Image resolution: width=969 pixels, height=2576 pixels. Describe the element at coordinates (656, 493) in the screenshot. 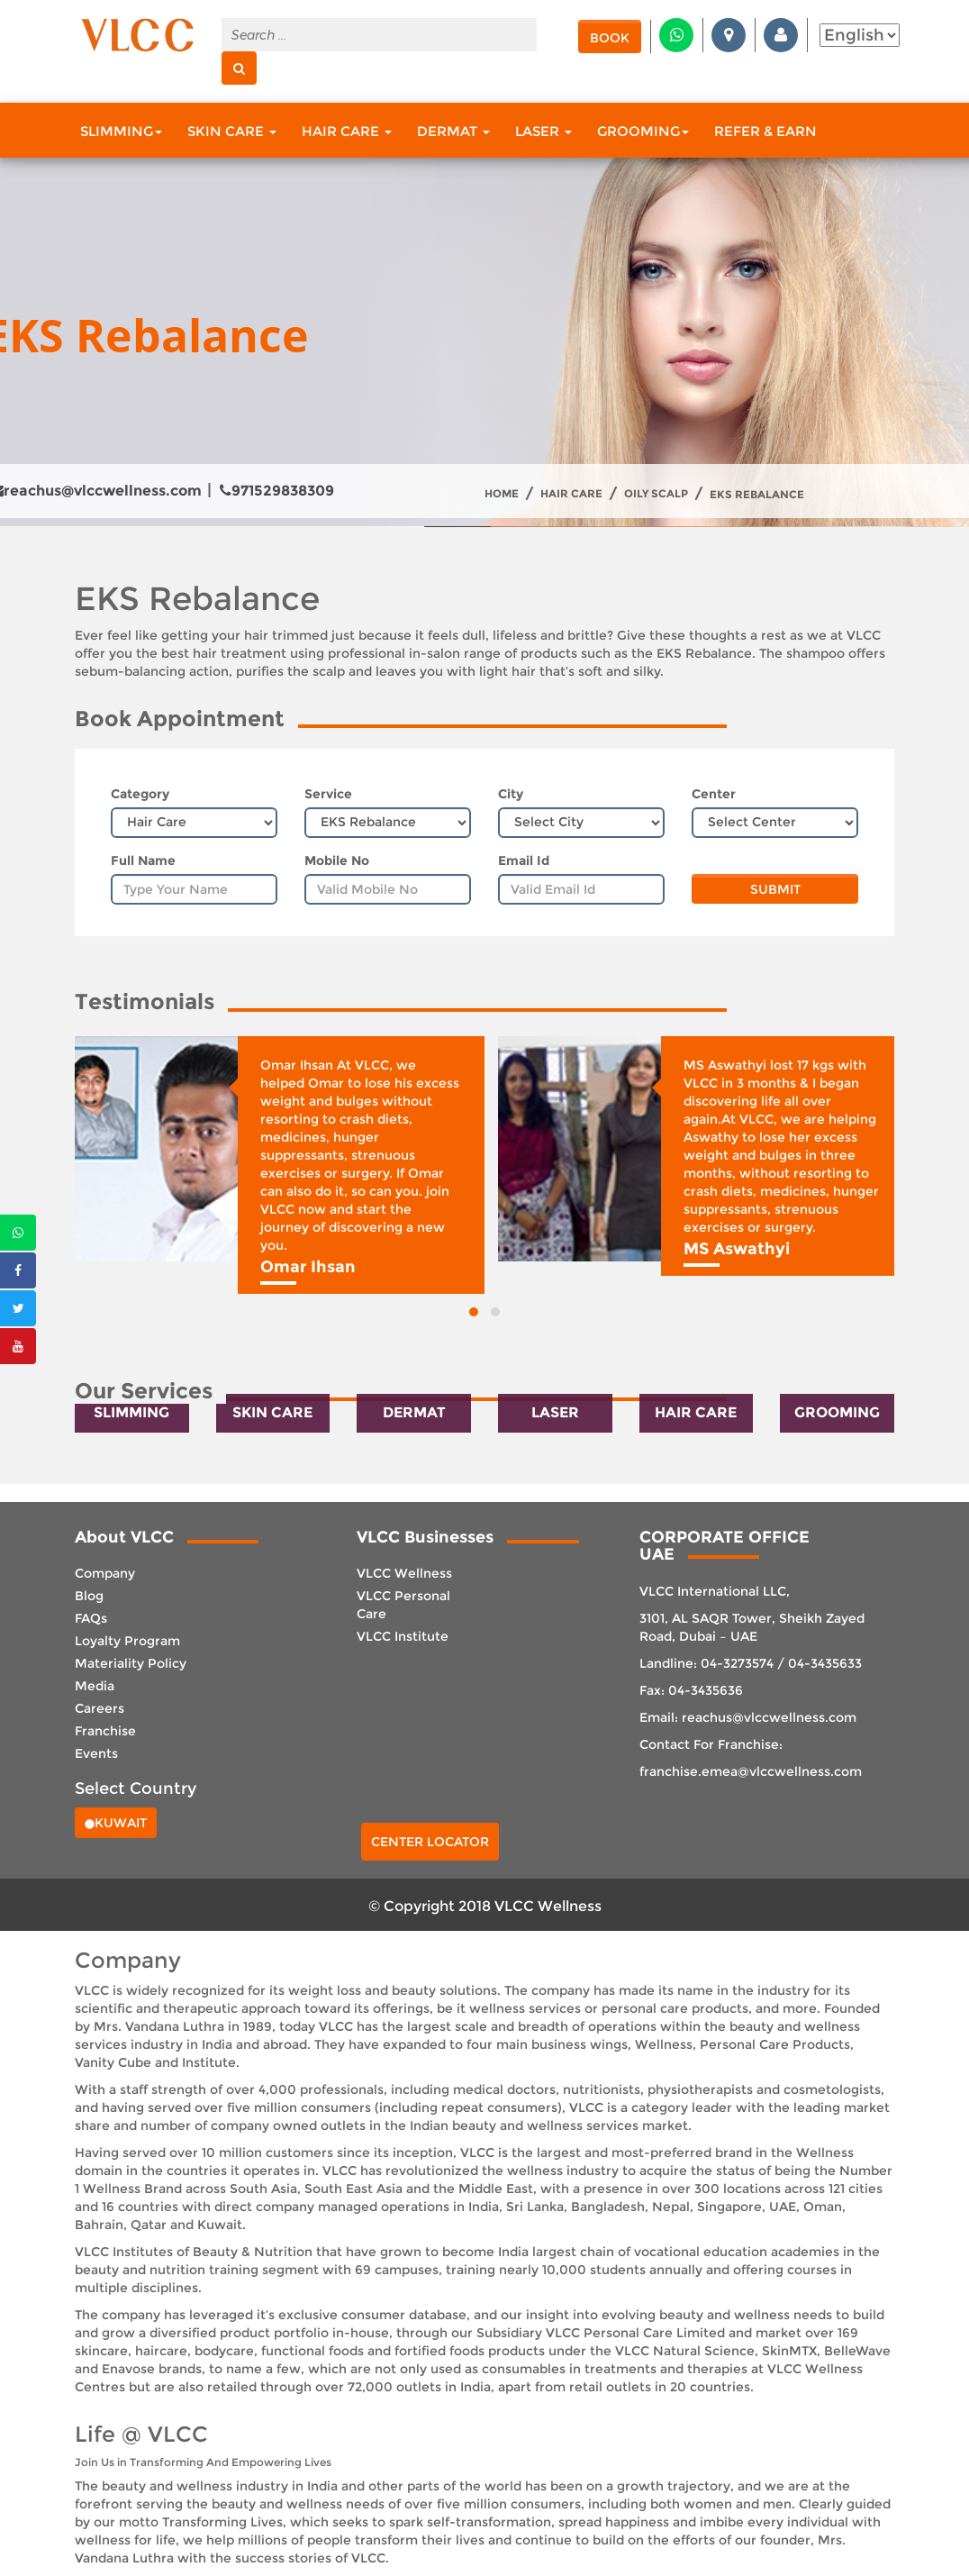

I see `Oily Scalp` at that location.